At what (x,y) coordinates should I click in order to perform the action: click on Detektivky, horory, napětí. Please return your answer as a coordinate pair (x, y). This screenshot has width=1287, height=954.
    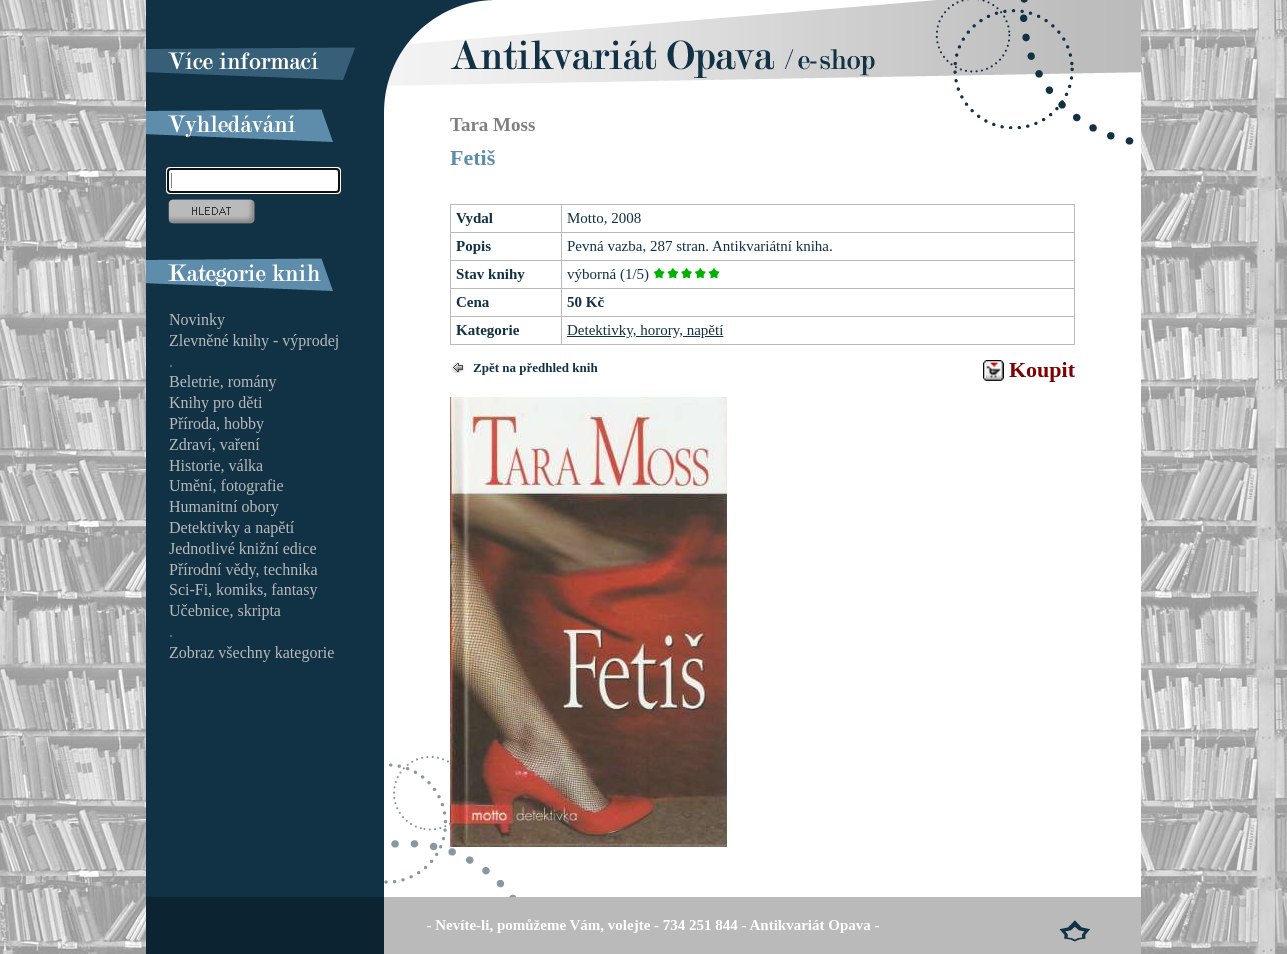
    Looking at the image, I should click on (645, 330).